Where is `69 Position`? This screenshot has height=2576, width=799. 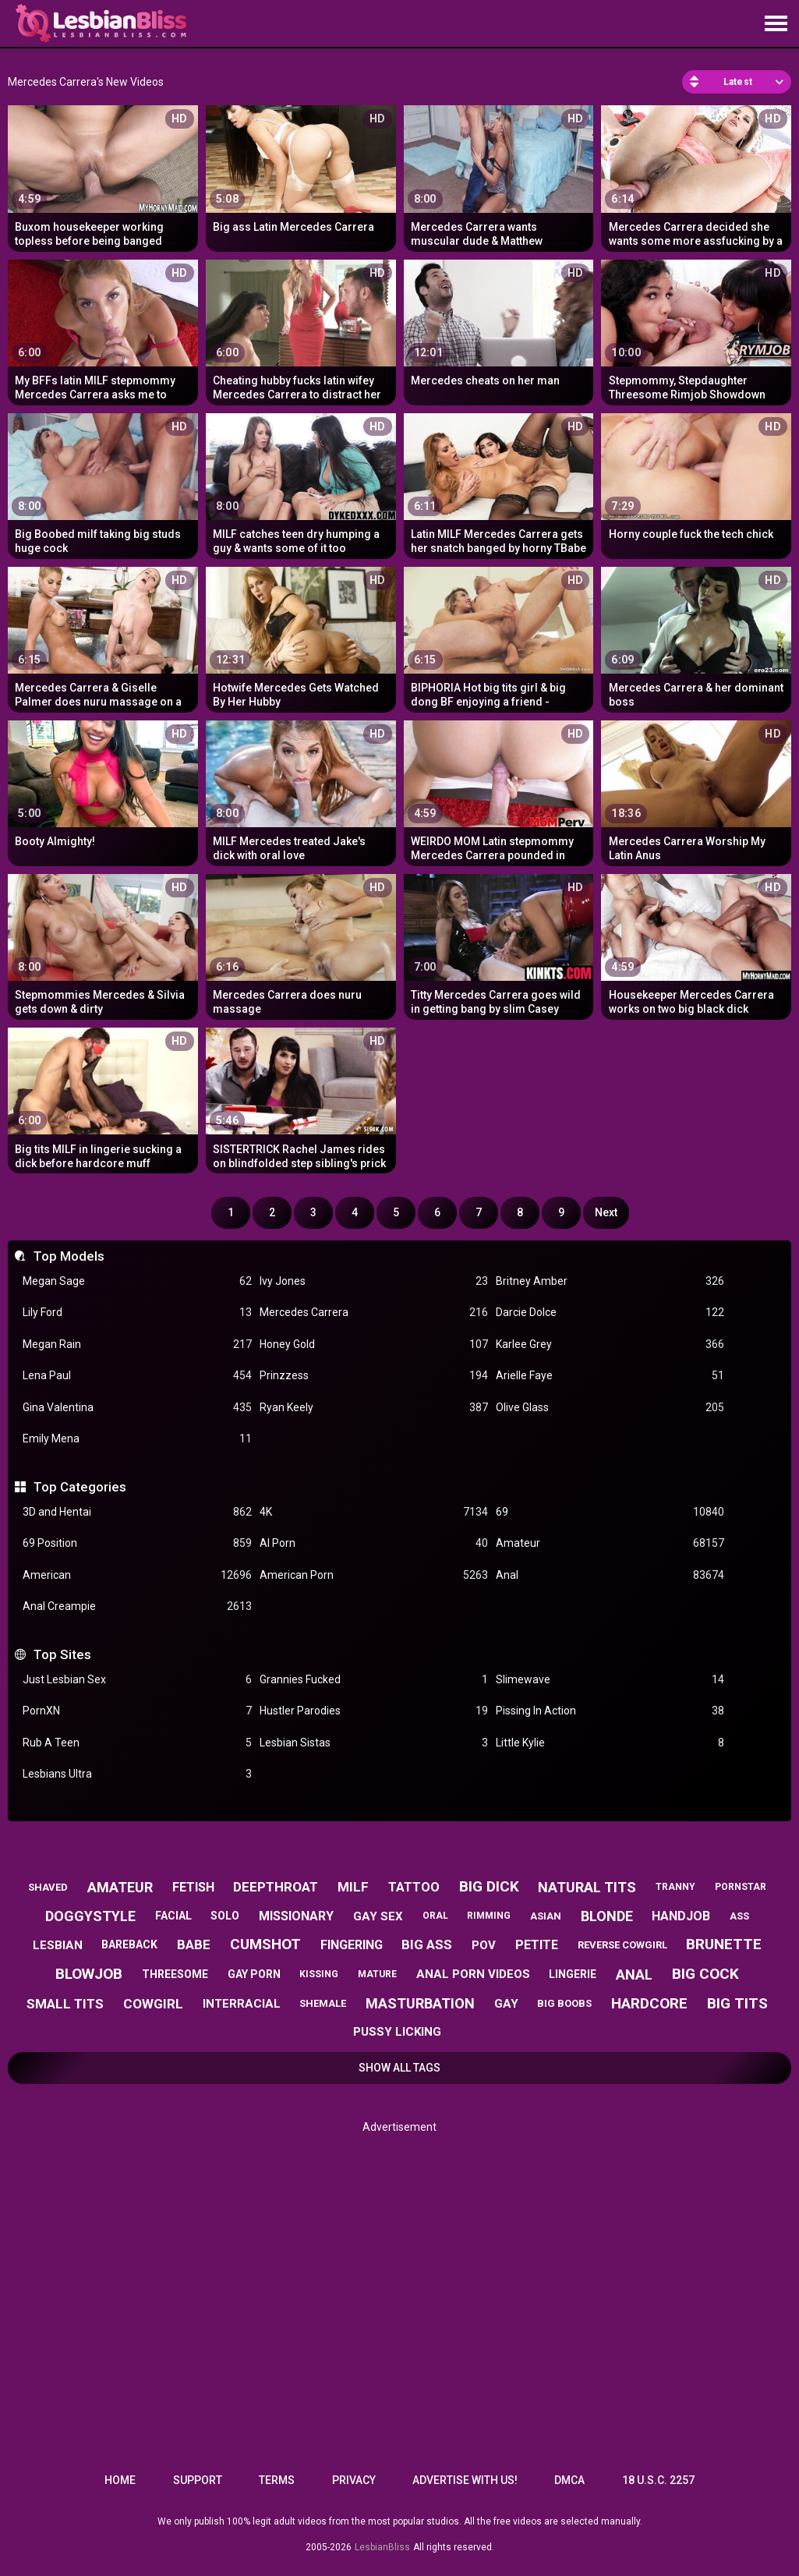
69 Position is located at coordinates (137, 1543).